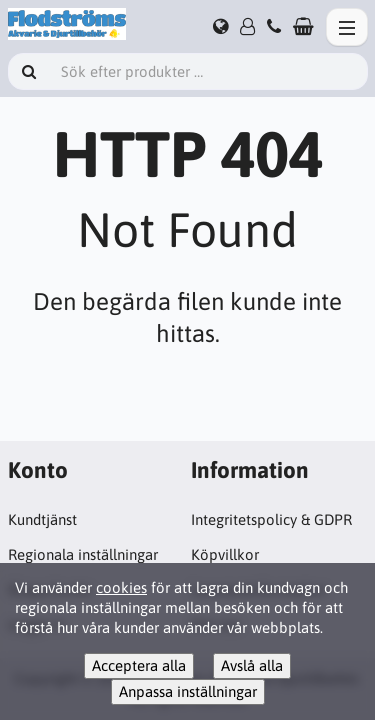 This screenshot has height=720, width=375. What do you see at coordinates (139, 665) in the screenshot?
I see `Acceptera alla` at bounding box center [139, 665].